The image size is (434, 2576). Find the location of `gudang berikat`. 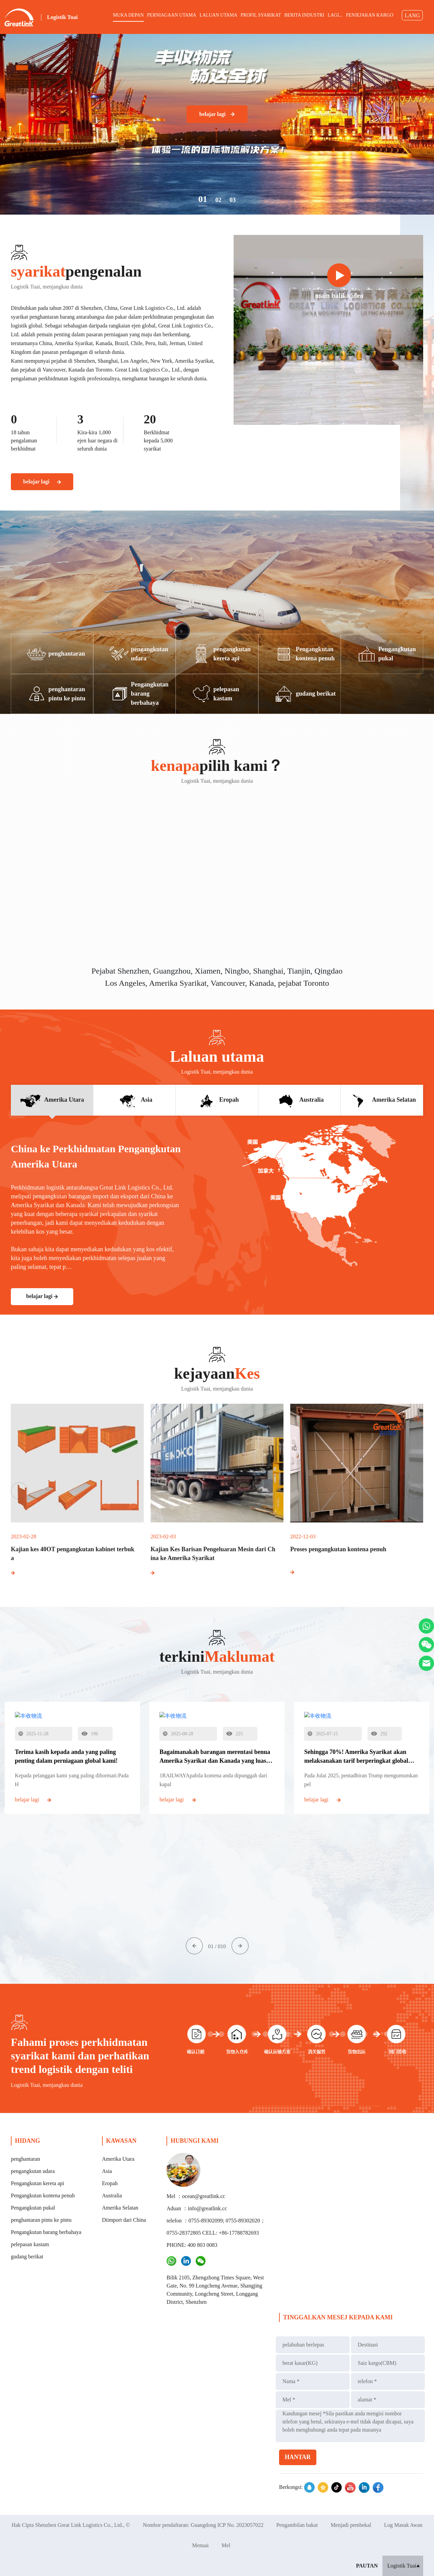

gudang berikat is located at coordinates (27, 2256).